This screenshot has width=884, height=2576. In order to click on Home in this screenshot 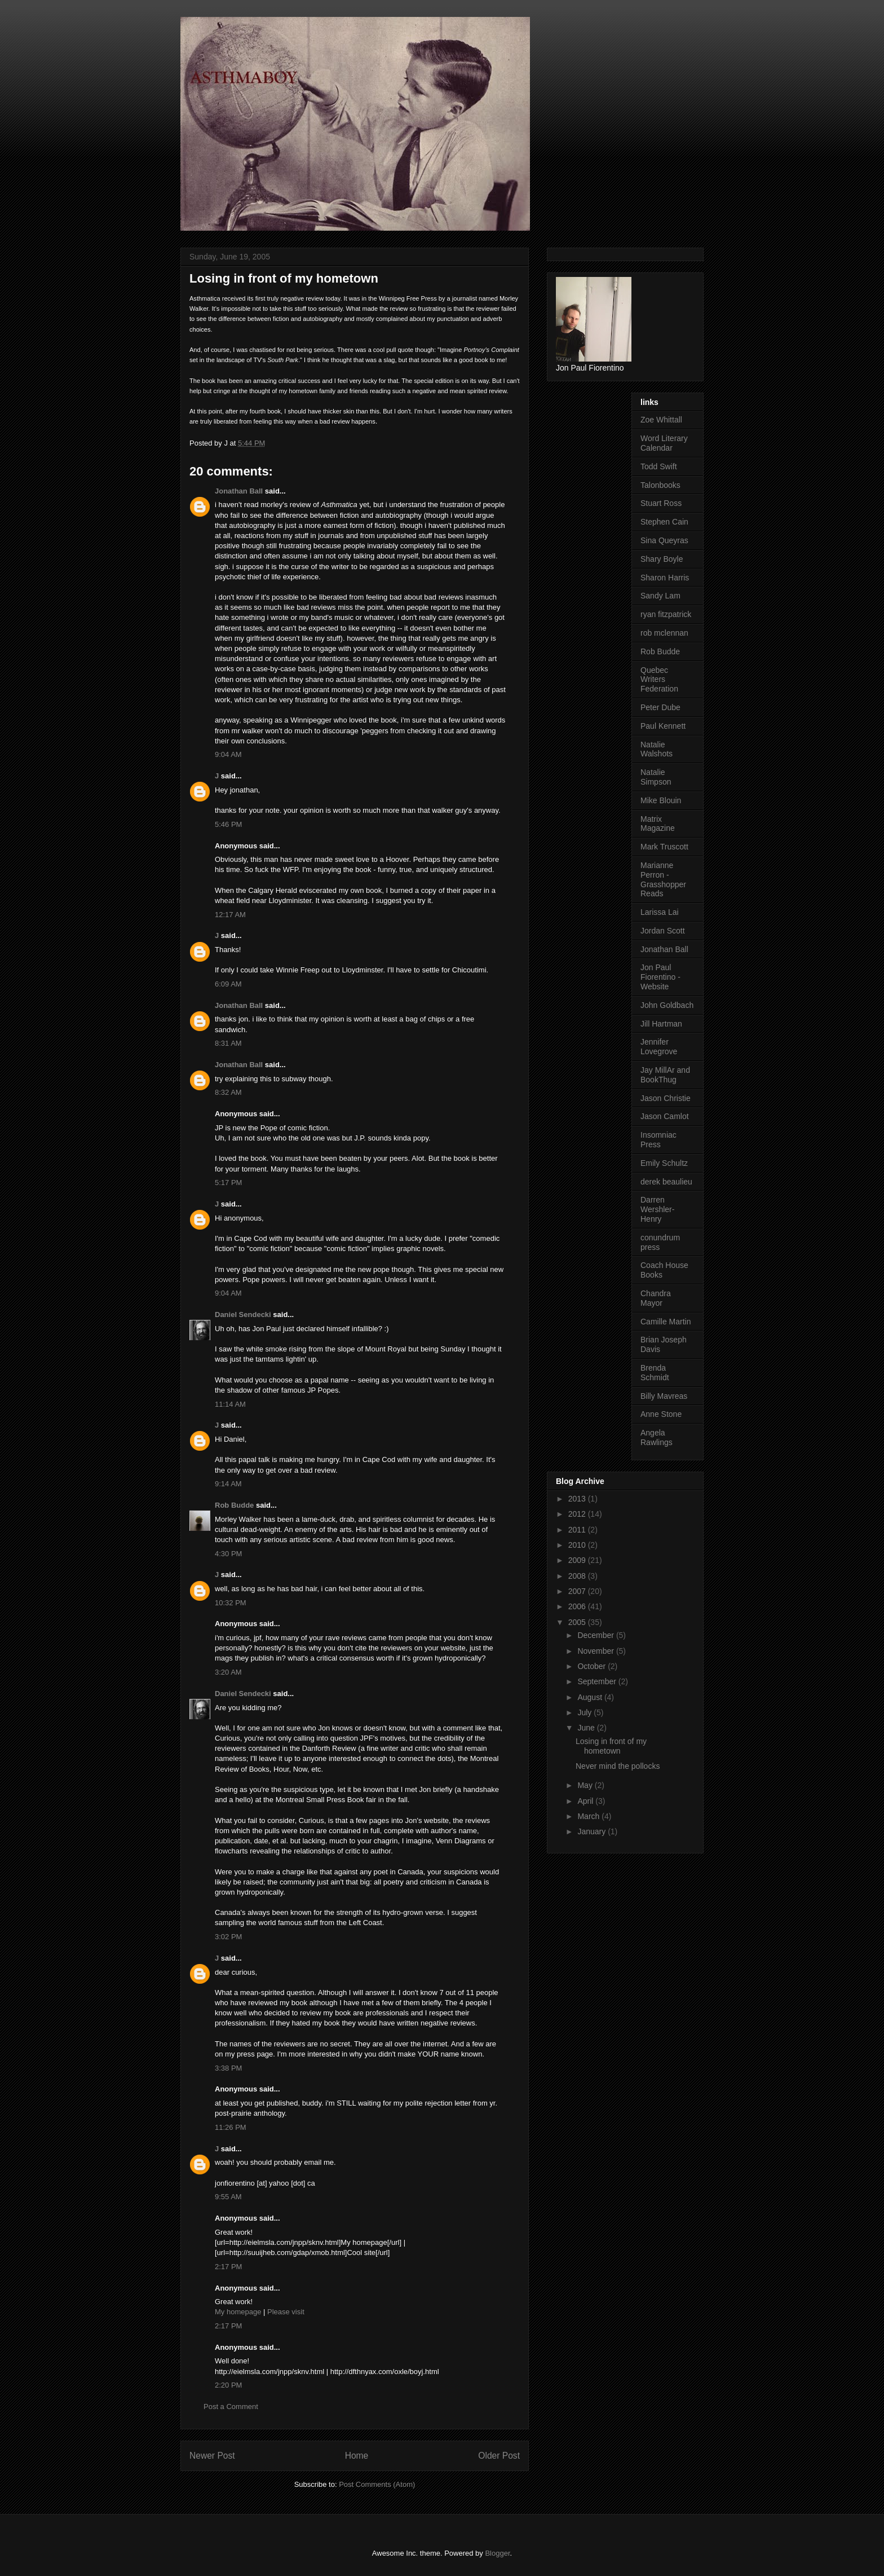, I will do `click(357, 2455)`.